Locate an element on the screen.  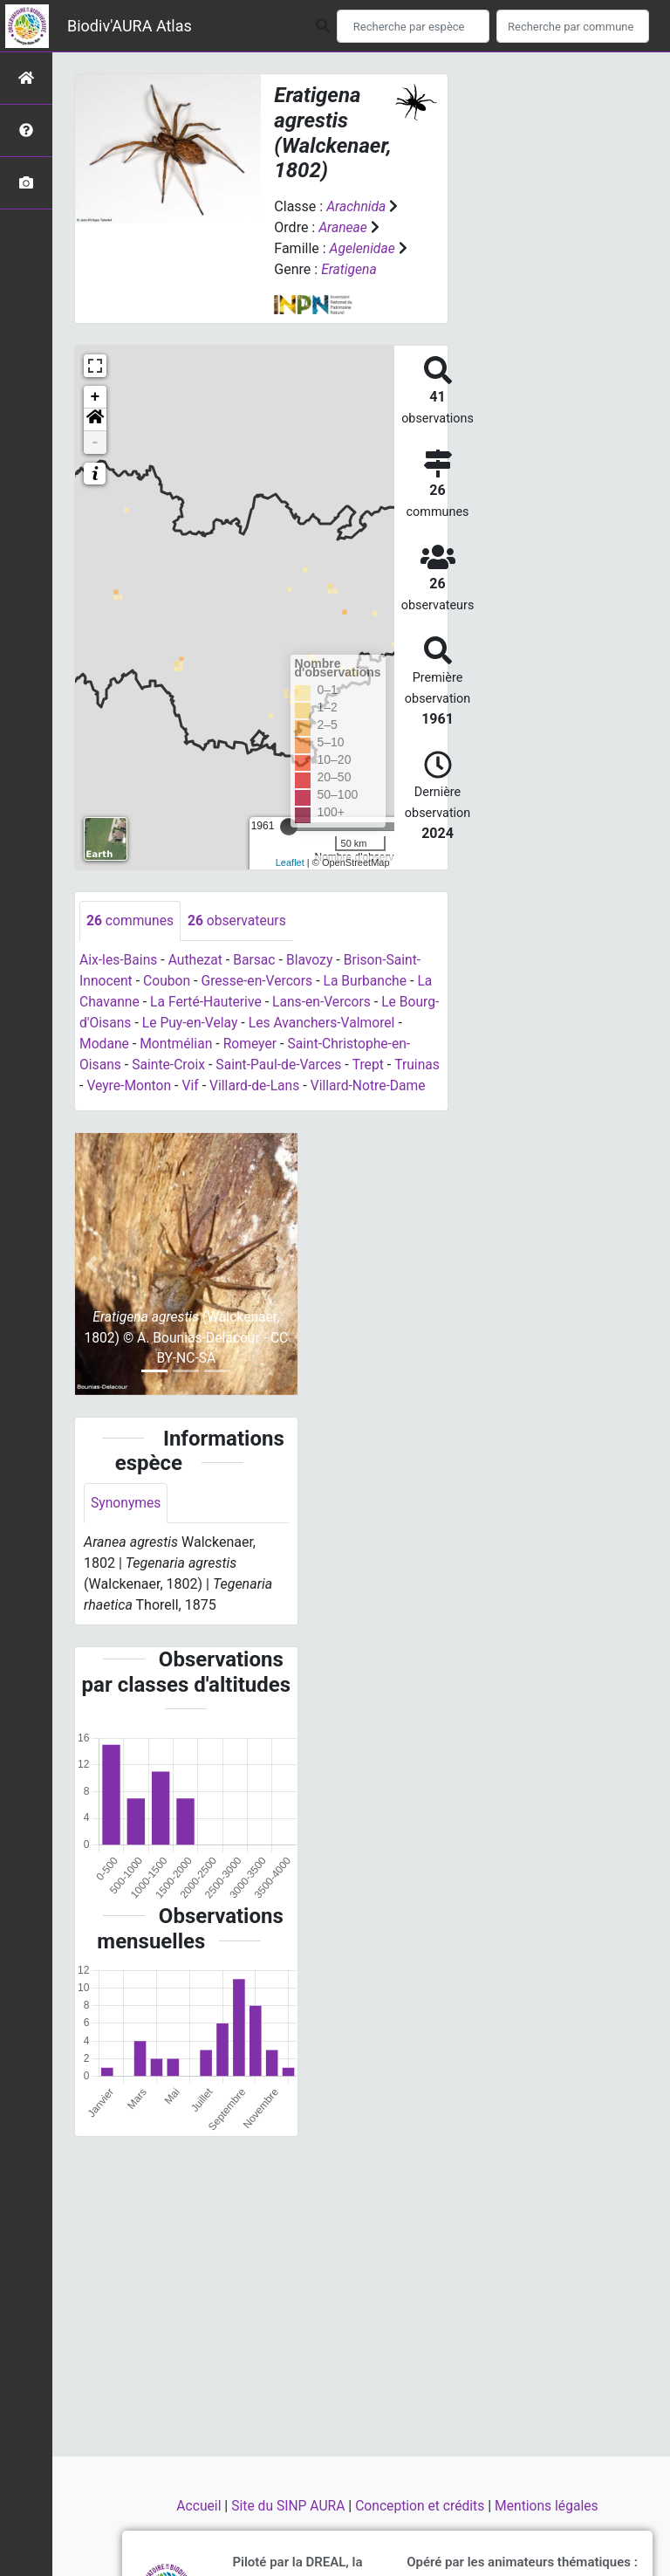
Villard-de-Lans is located at coordinates (308, 1085).